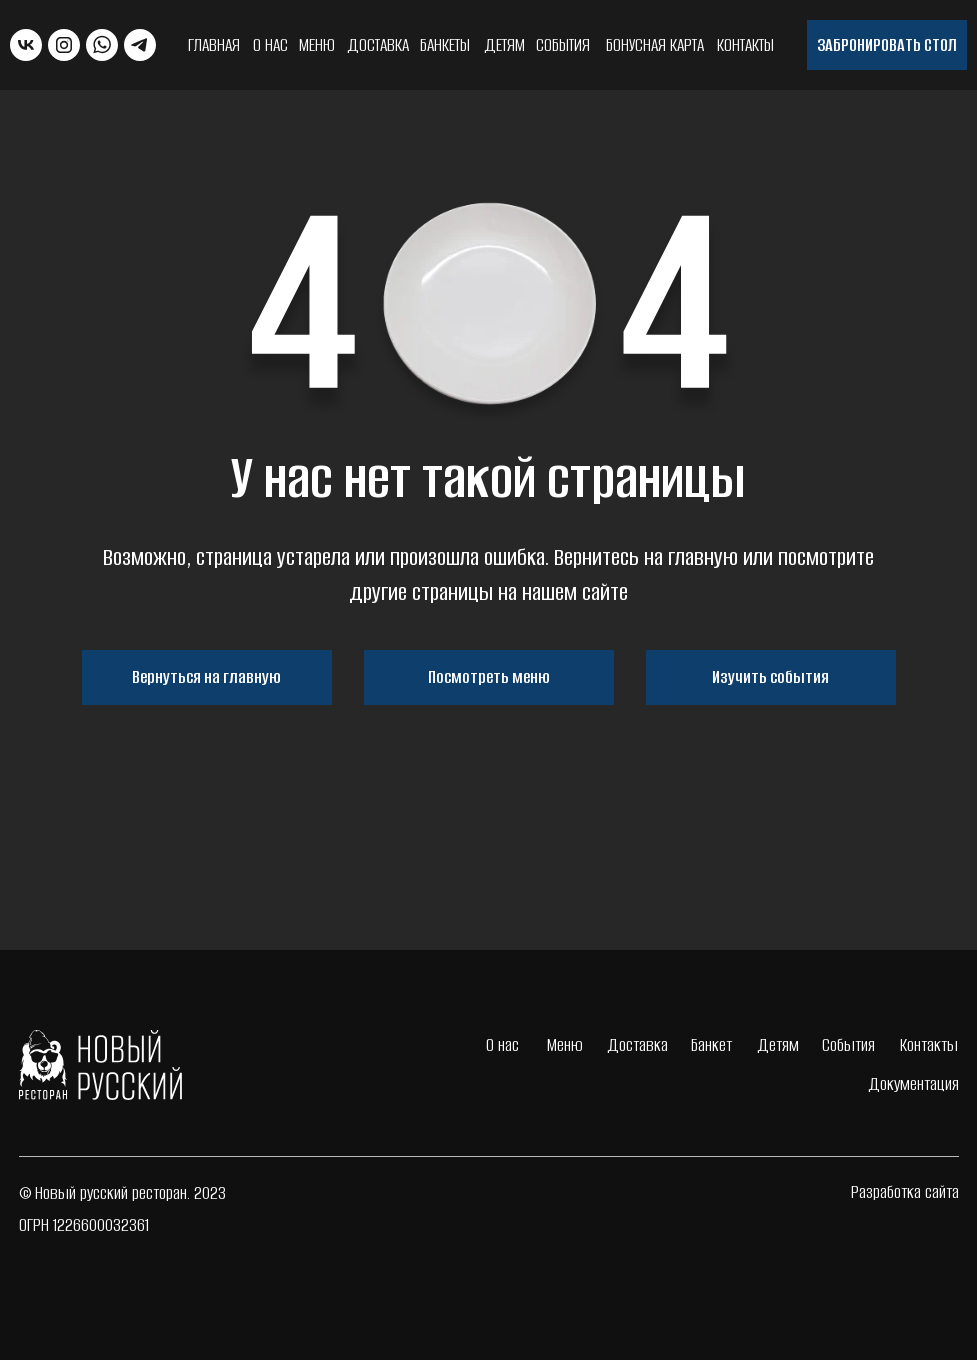 The image size is (977, 1360). I want to click on Разработка сайта, so click(905, 1192).